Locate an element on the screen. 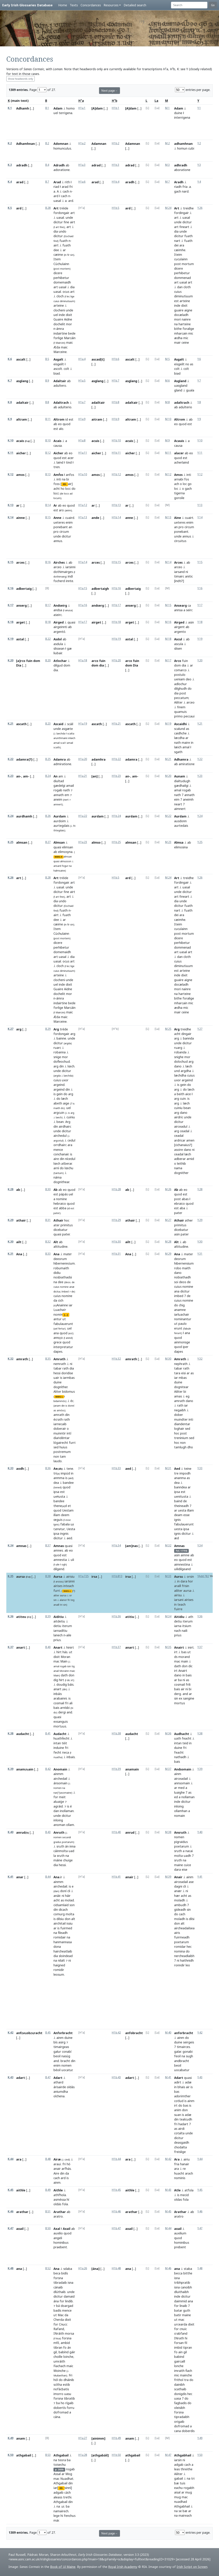 The image size is (219, 2576). iarsani is located at coordinates (178, 1600).